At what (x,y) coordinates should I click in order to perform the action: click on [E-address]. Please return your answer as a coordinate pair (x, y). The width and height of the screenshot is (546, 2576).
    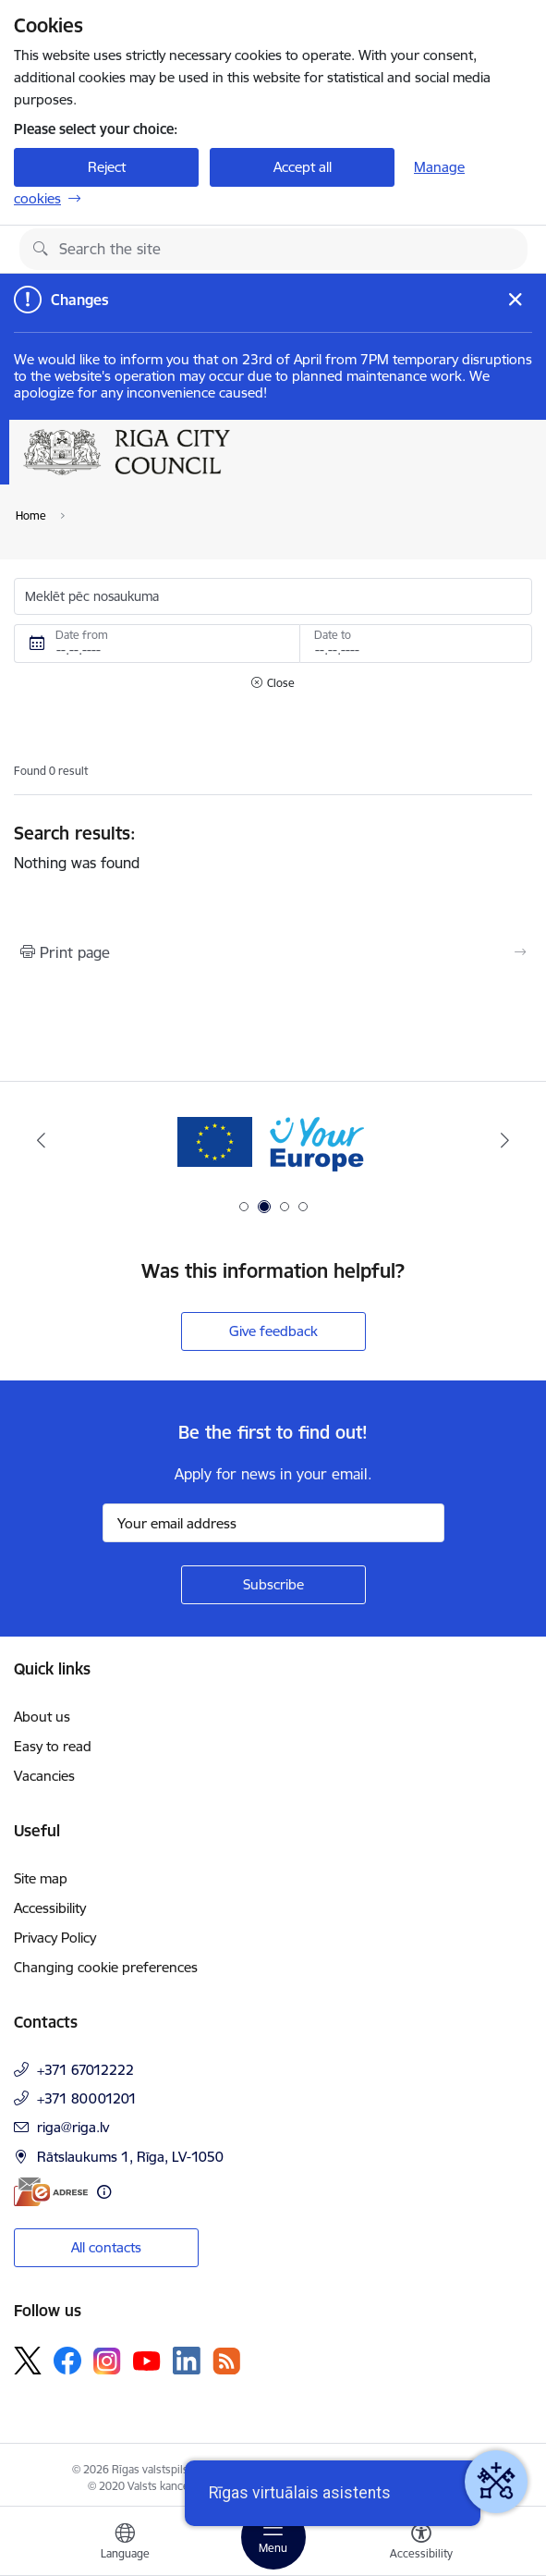
    Looking at the image, I should click on (51, 2192).